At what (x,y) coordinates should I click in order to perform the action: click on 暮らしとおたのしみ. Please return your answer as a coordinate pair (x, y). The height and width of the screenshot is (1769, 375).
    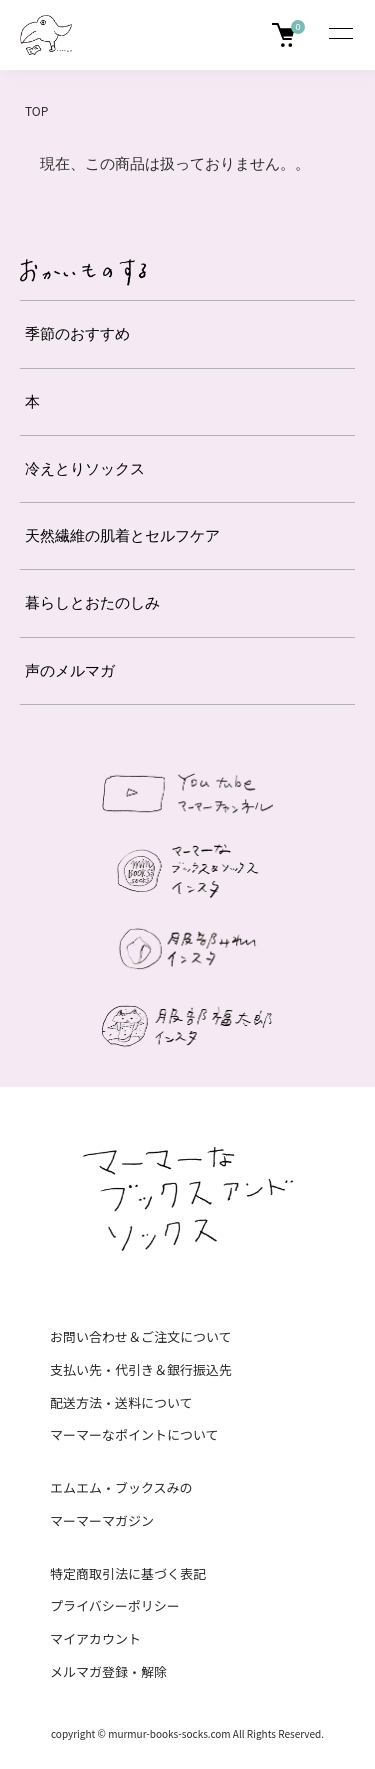
    Looking at the image, I should click on (92, 602).